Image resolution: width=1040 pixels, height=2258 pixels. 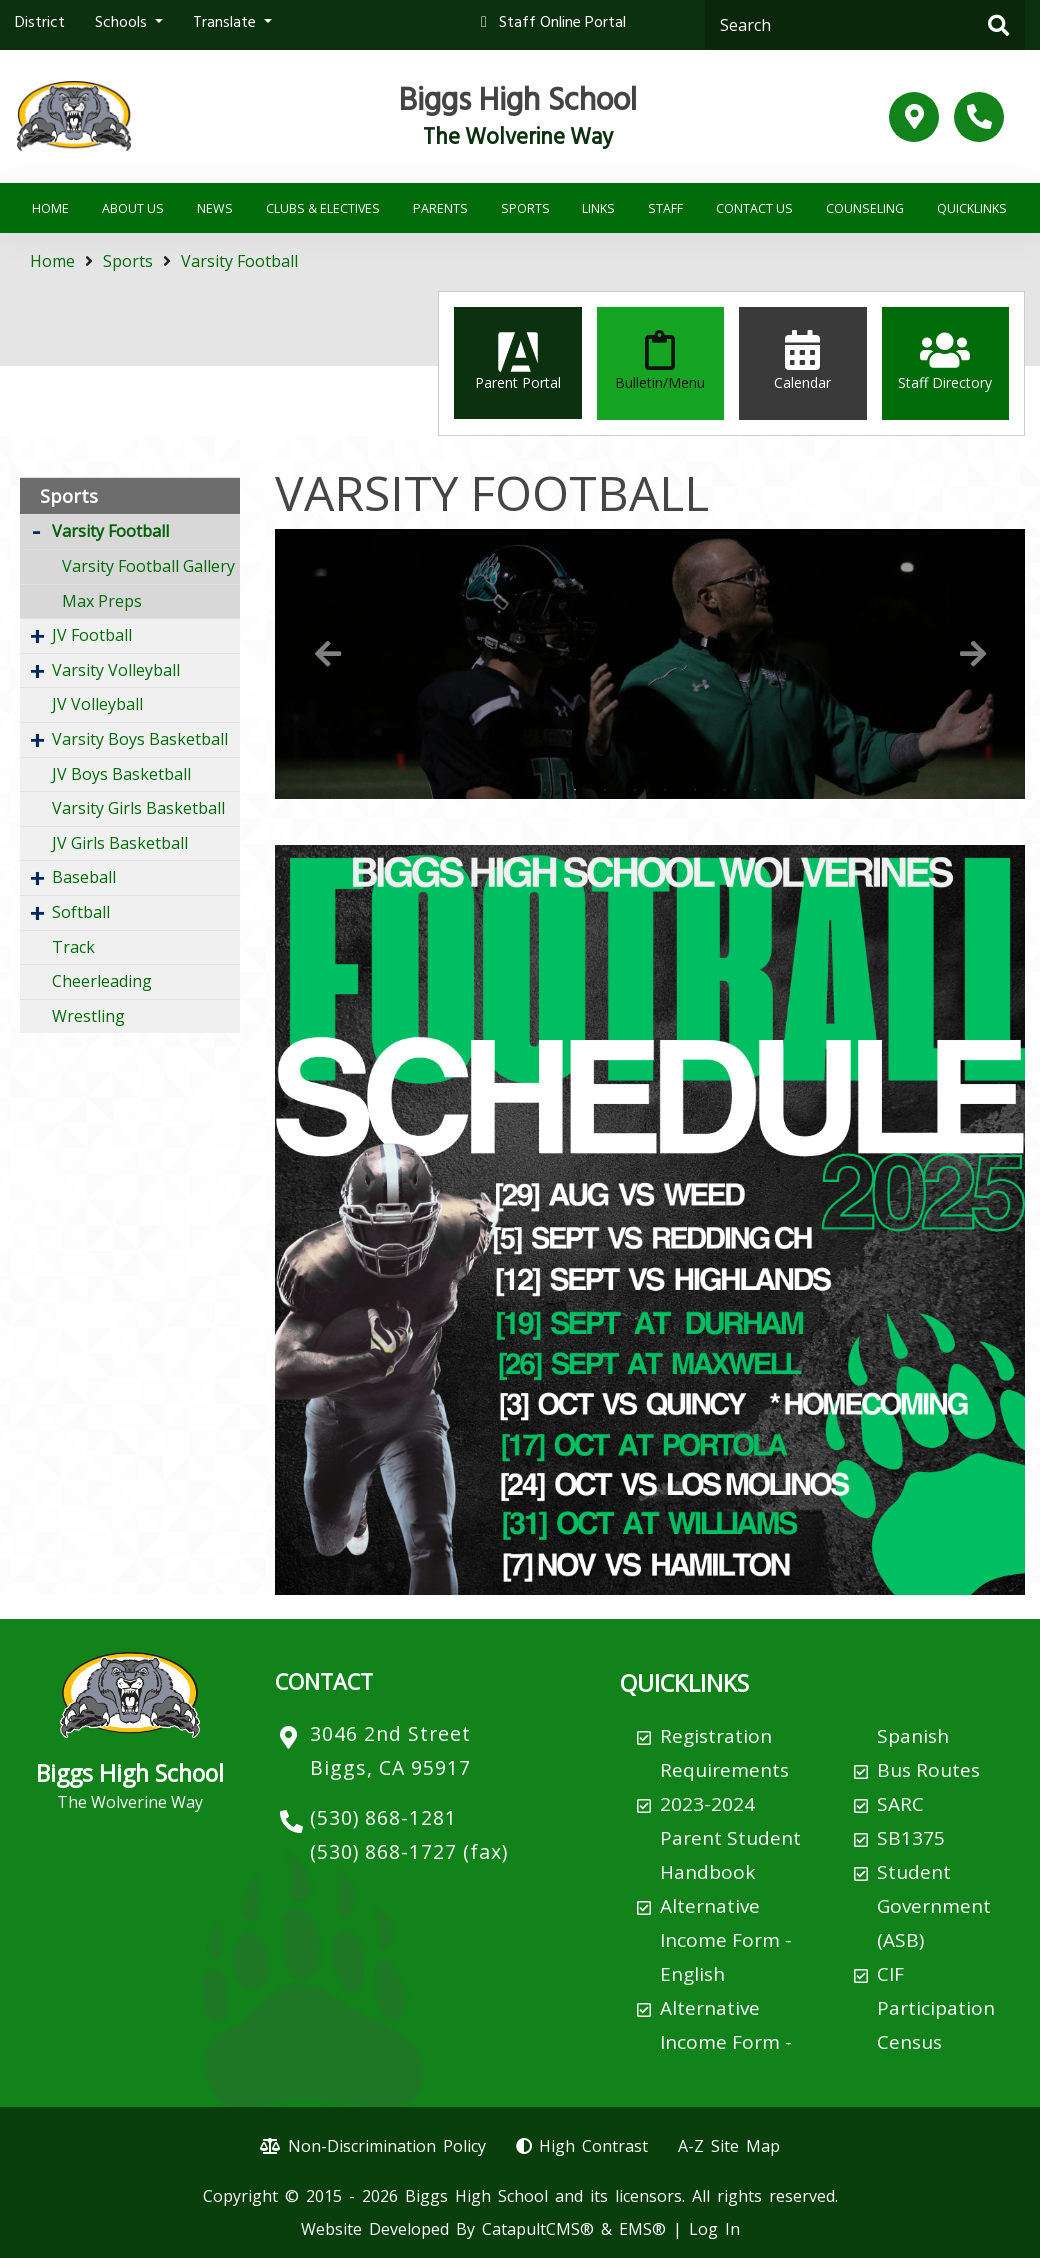 I want to click on 5 [button], so click(x=665, y=790).